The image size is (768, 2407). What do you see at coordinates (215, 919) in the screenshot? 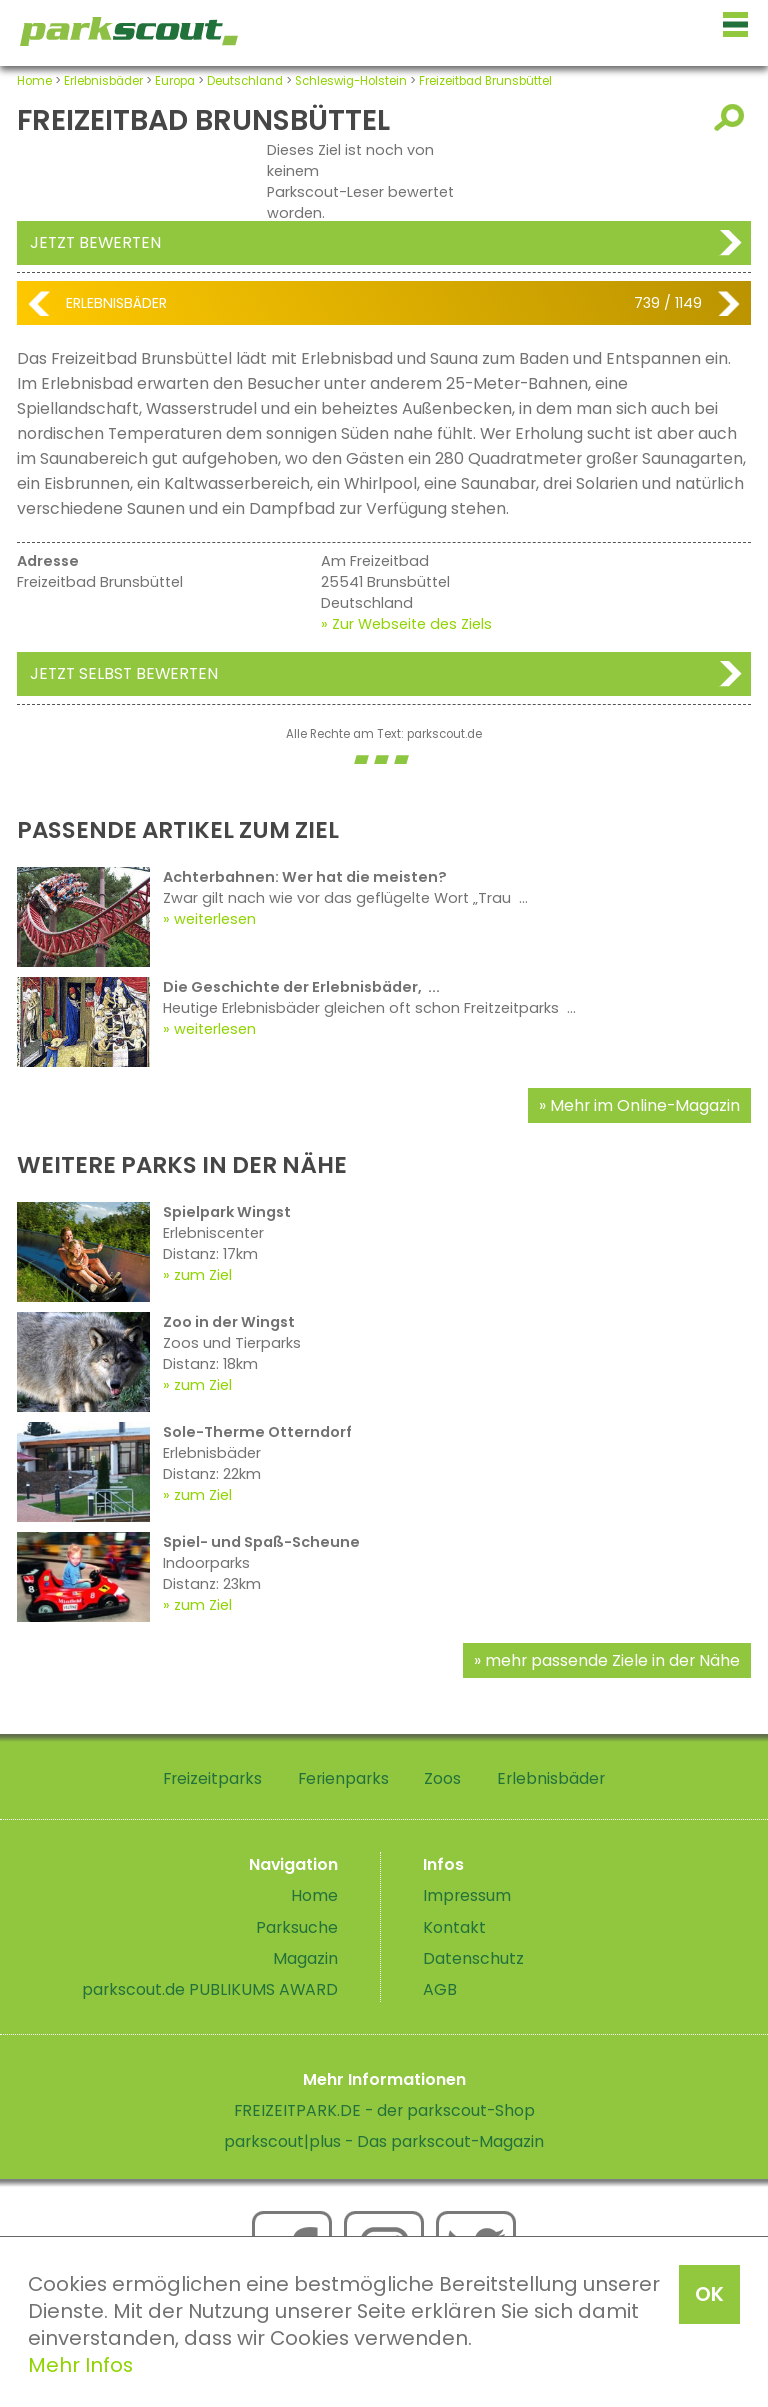
I see `weiterlesen` at bounding box center [215, 919].